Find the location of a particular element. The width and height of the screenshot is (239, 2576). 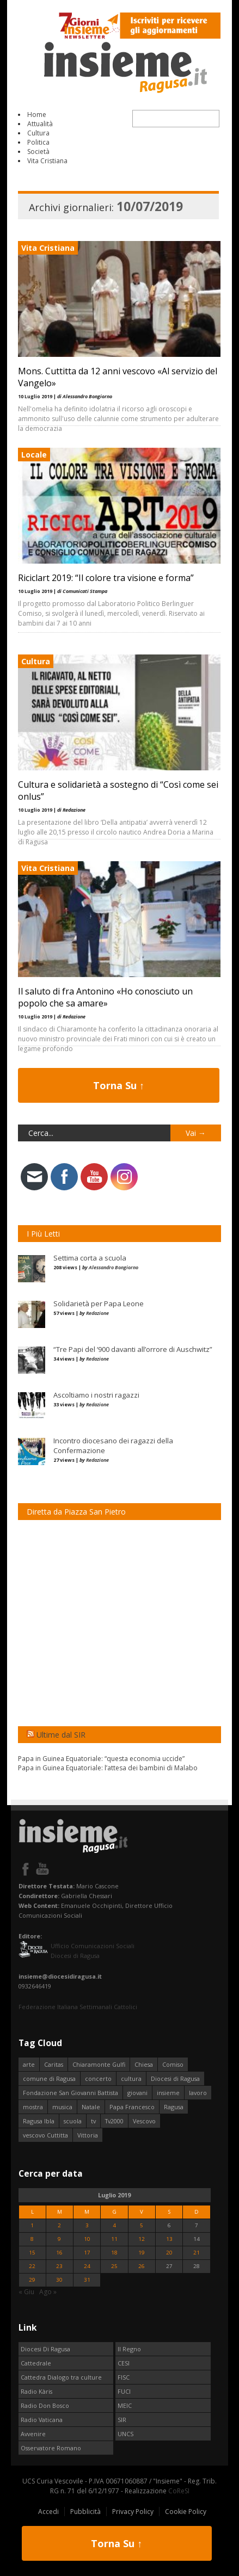

UNCS is located at coordinates (125, 2434).